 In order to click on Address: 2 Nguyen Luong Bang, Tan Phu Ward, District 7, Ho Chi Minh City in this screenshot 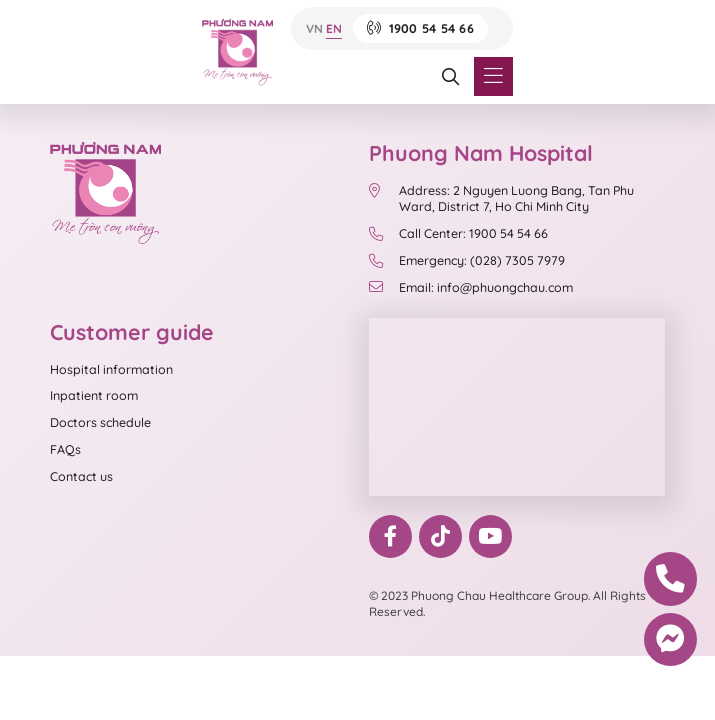, I will do `click(501, 198)`.